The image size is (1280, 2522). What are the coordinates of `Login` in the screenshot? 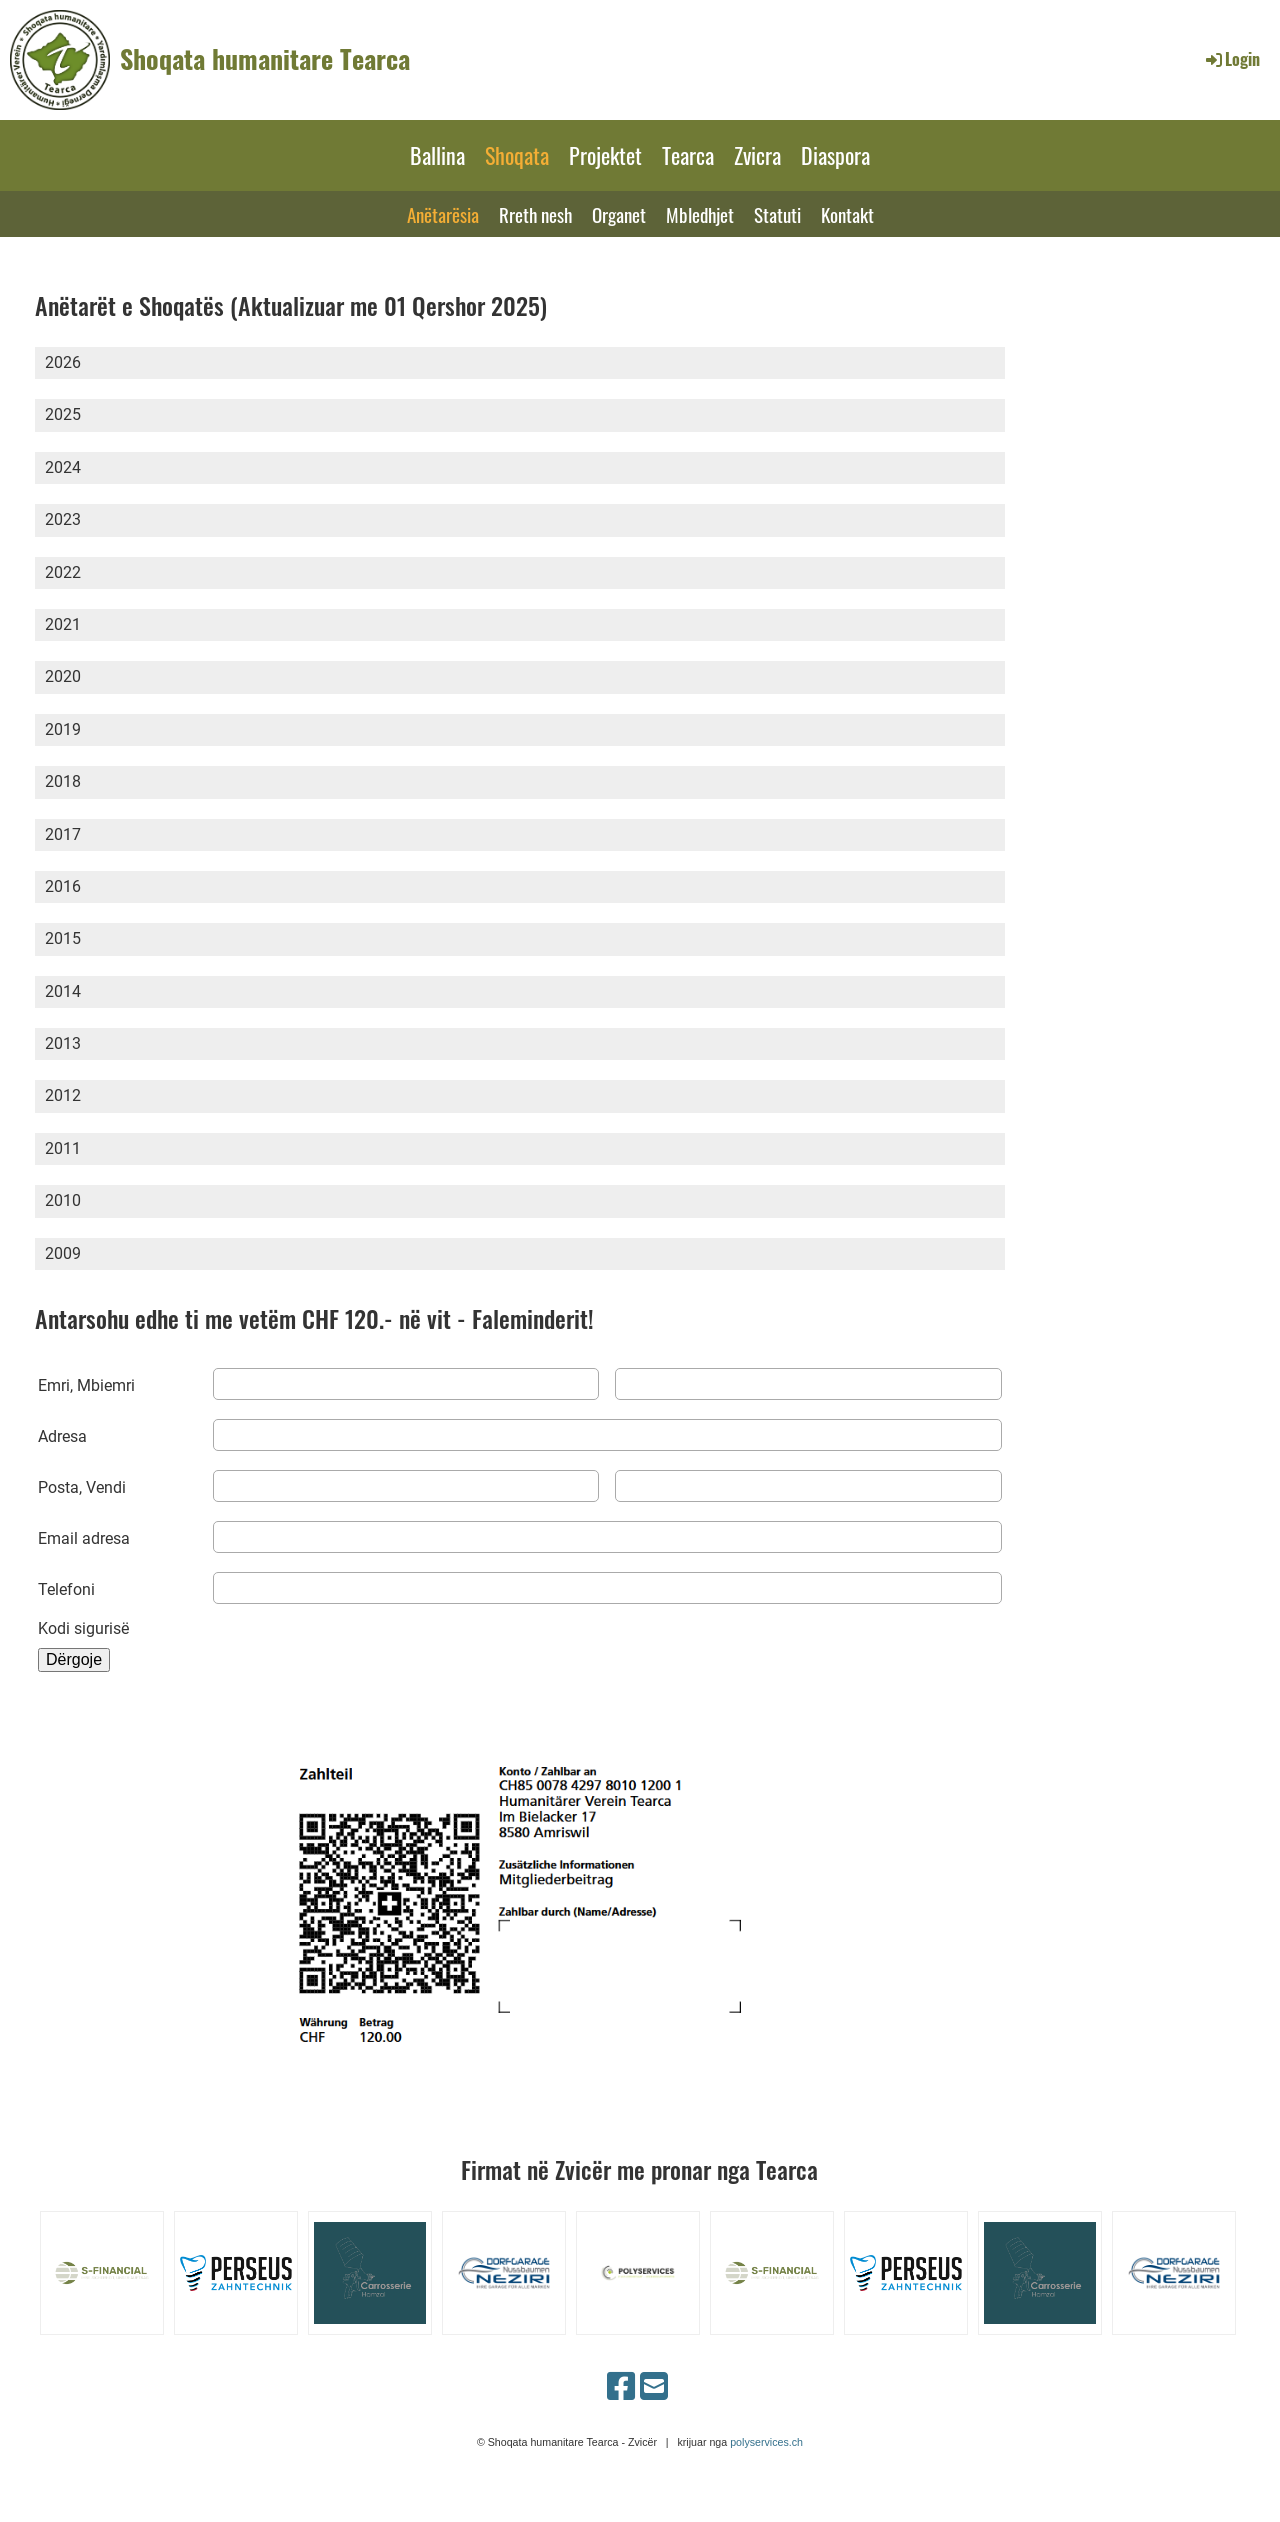 It's located at (1231, 59).